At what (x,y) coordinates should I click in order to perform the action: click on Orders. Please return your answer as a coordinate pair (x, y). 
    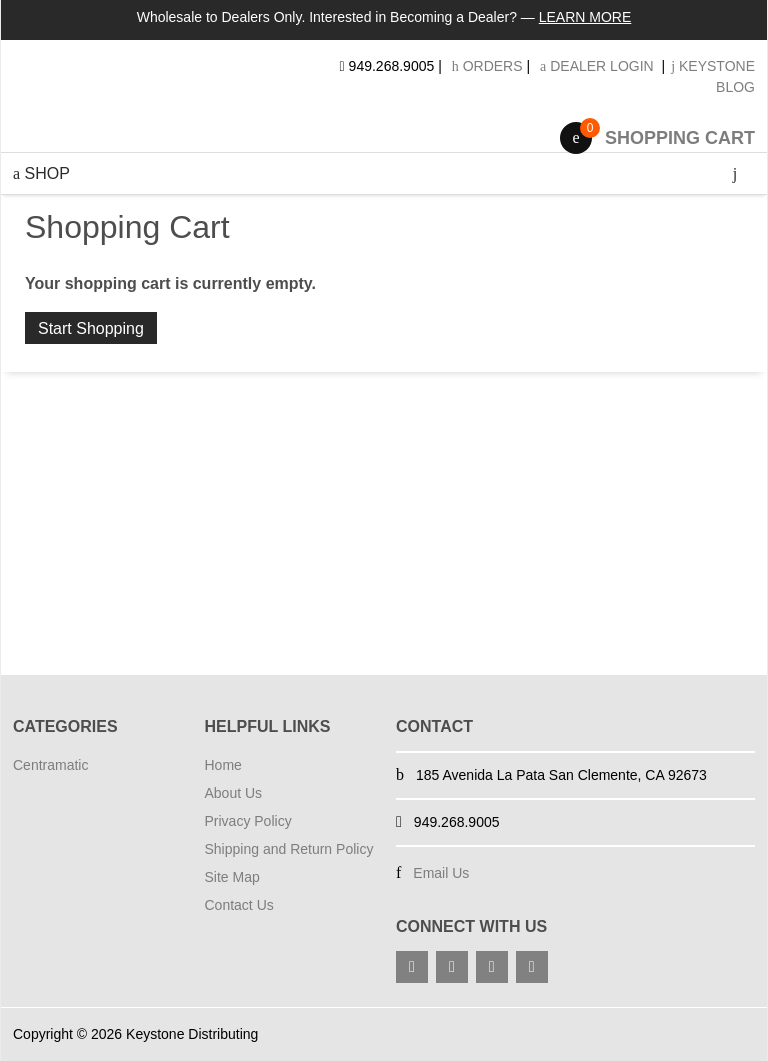
    Looking at the image, I should click on (487, 66).